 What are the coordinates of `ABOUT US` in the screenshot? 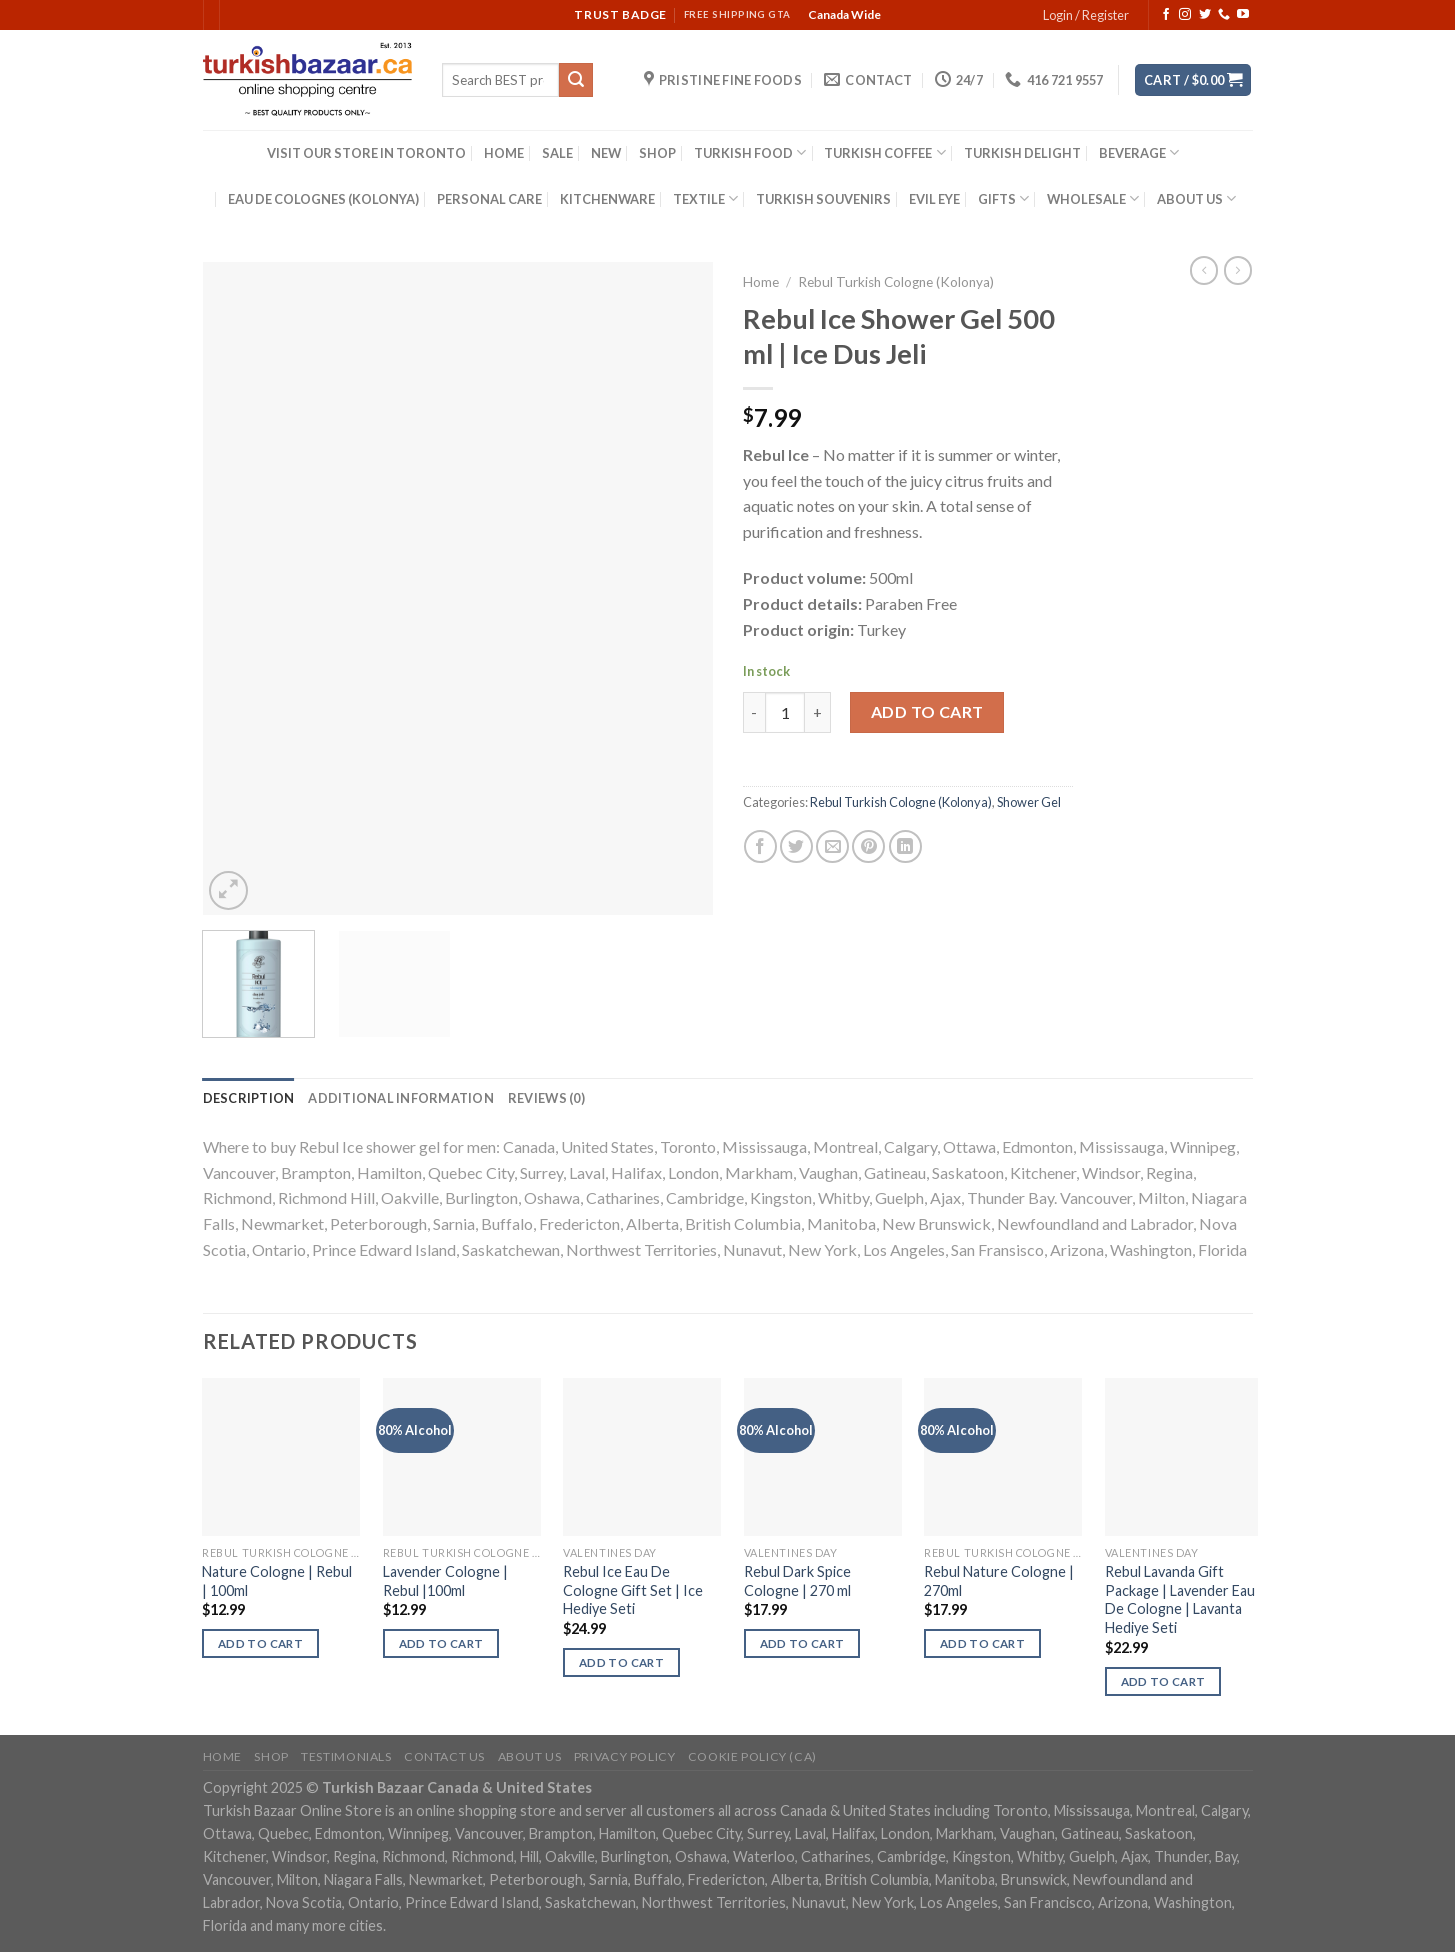 It's located at (1196, 198).